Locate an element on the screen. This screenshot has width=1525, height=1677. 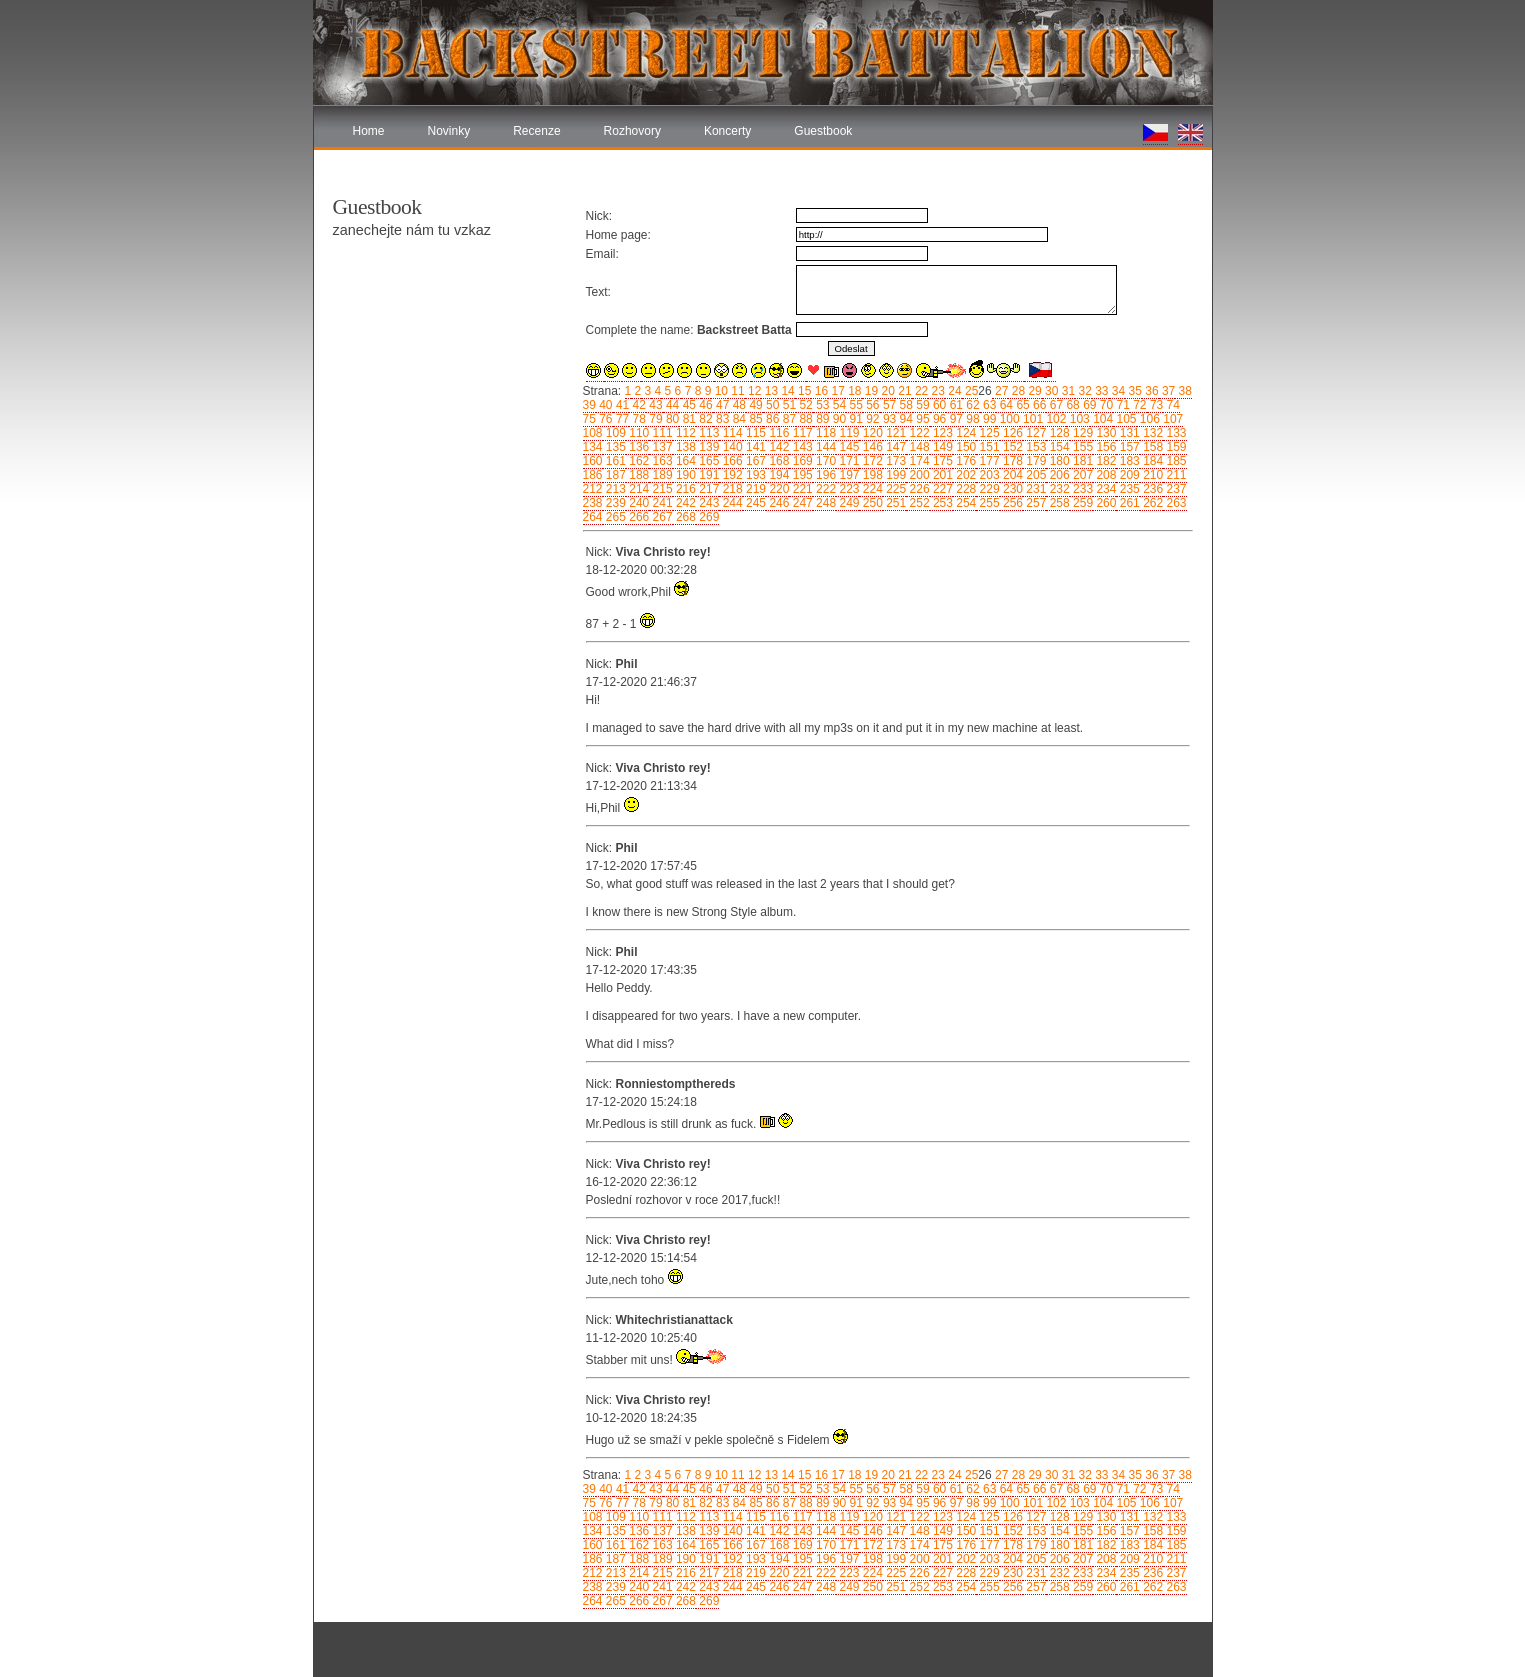
149 is located at coordinates (941, 447).